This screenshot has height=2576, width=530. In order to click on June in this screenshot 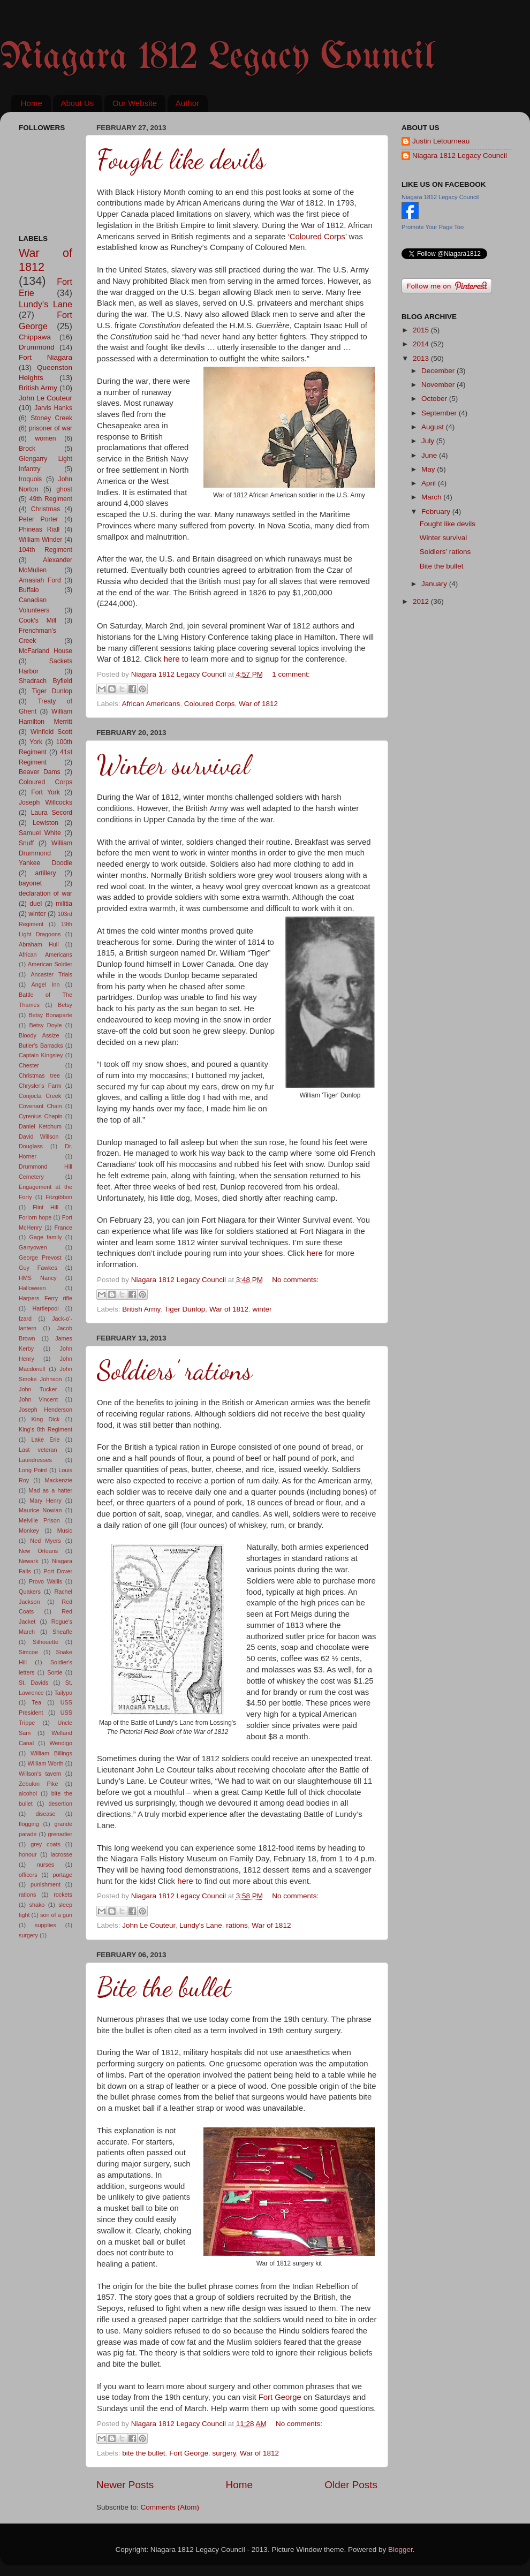, I will do `click(430, 455)`.